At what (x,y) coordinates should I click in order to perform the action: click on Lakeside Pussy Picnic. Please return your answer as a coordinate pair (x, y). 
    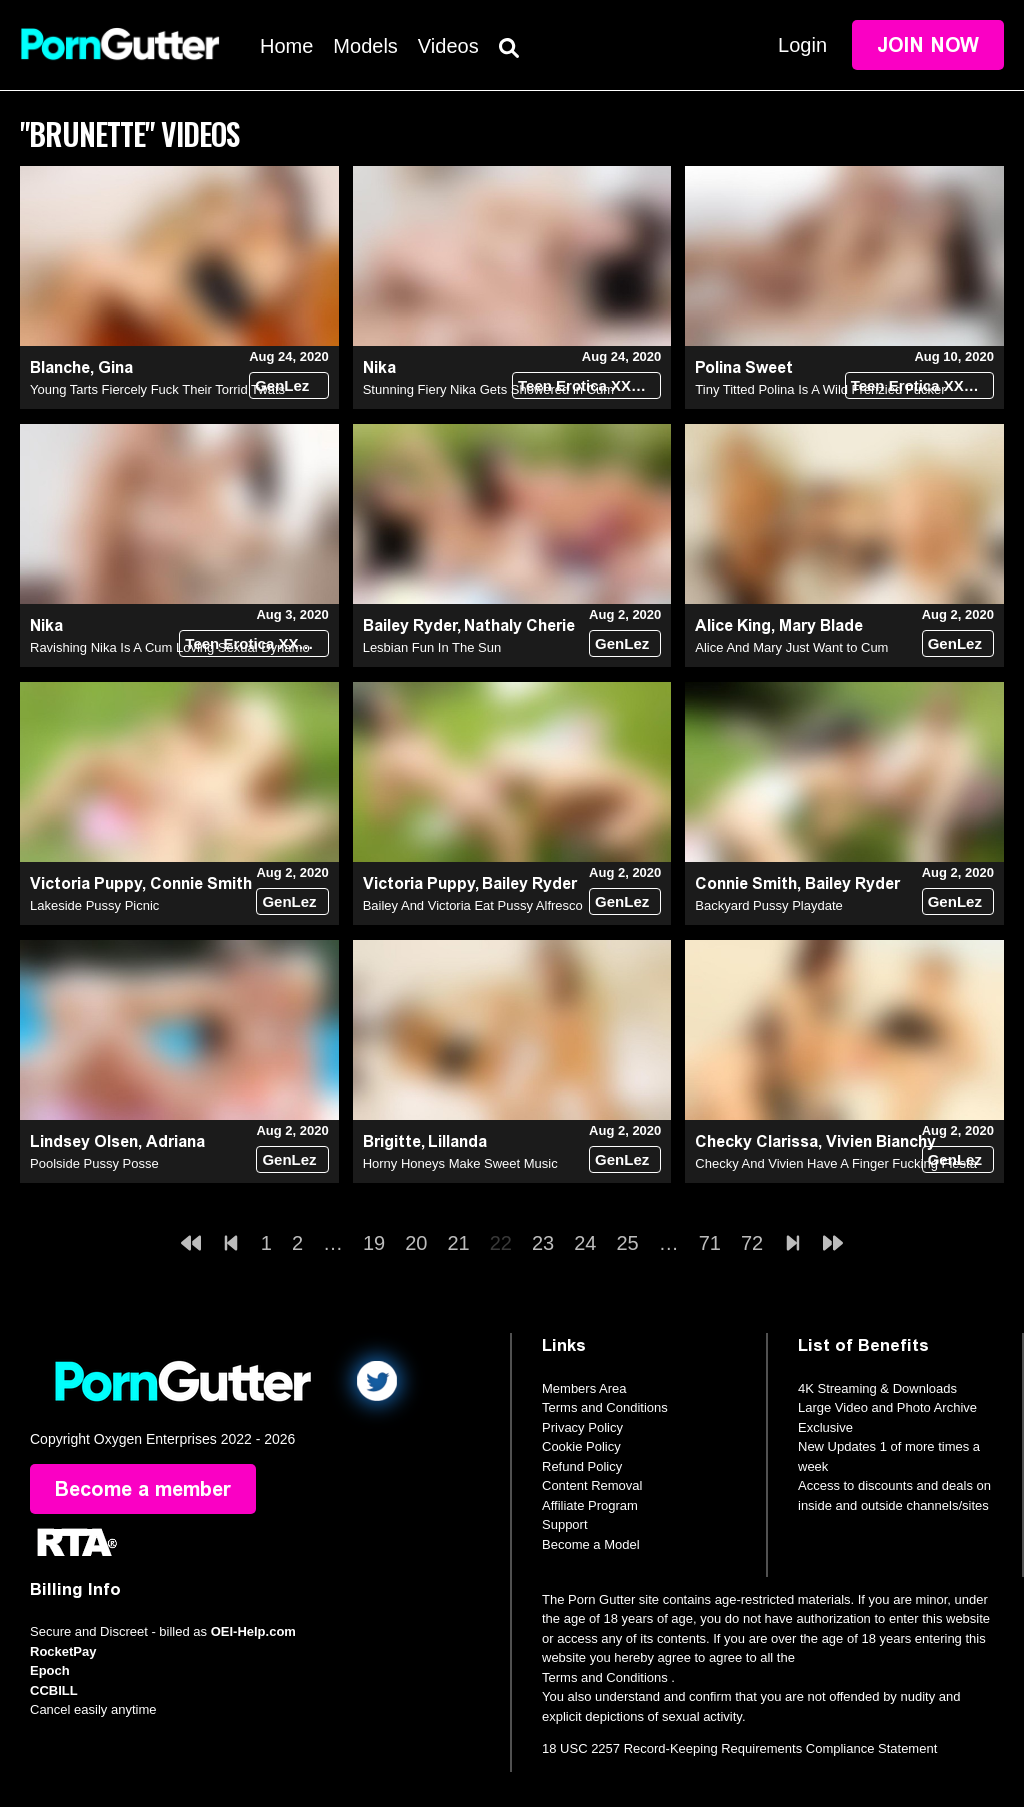
    Looking at the image, I should click on (94, 905).